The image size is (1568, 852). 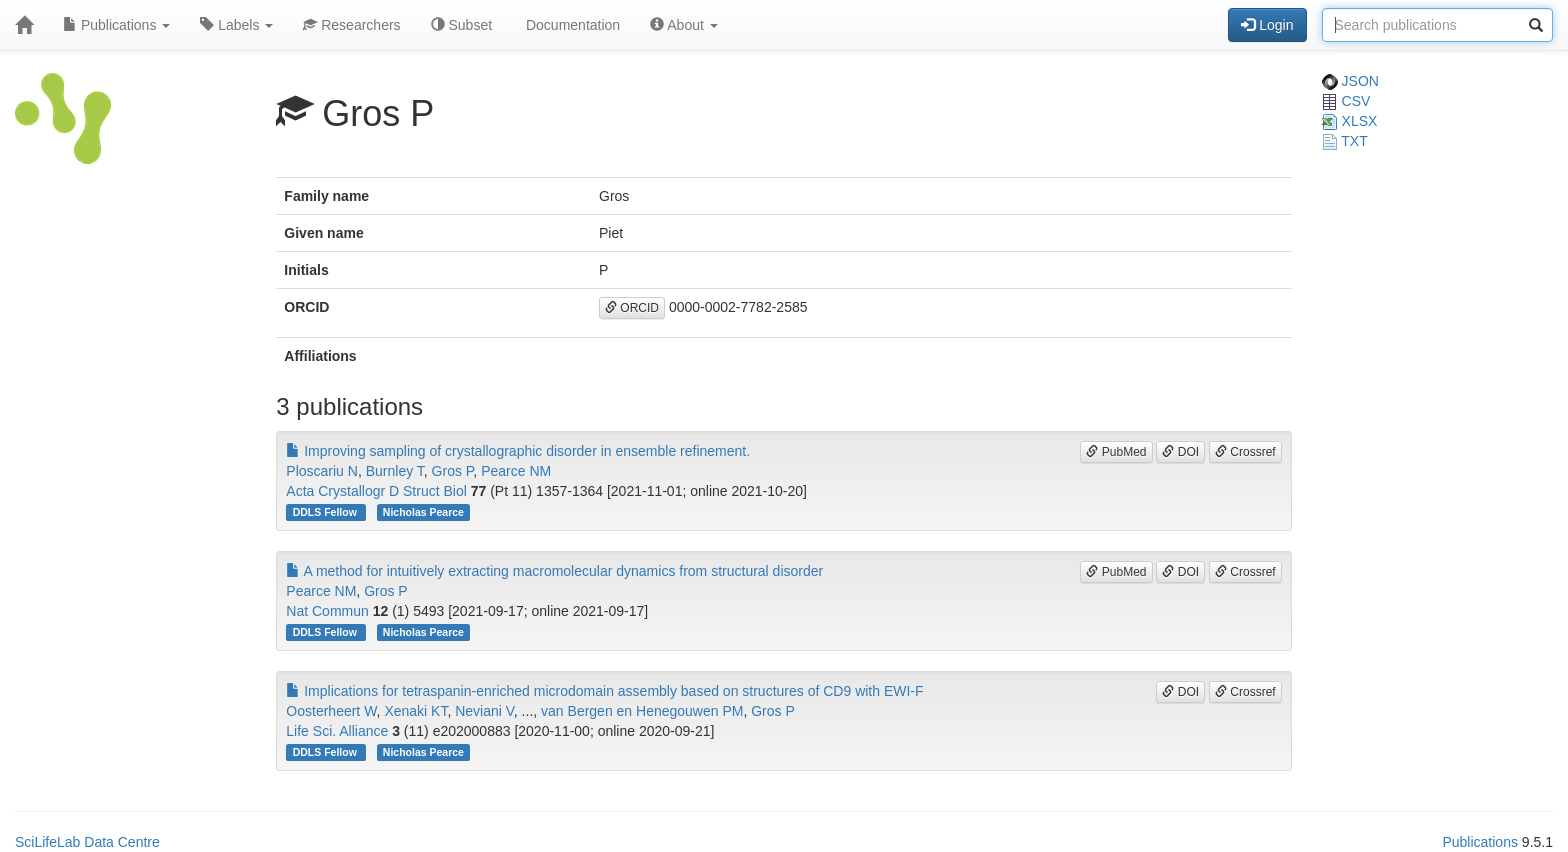 I want to click on About, so click(x=684, y=25).